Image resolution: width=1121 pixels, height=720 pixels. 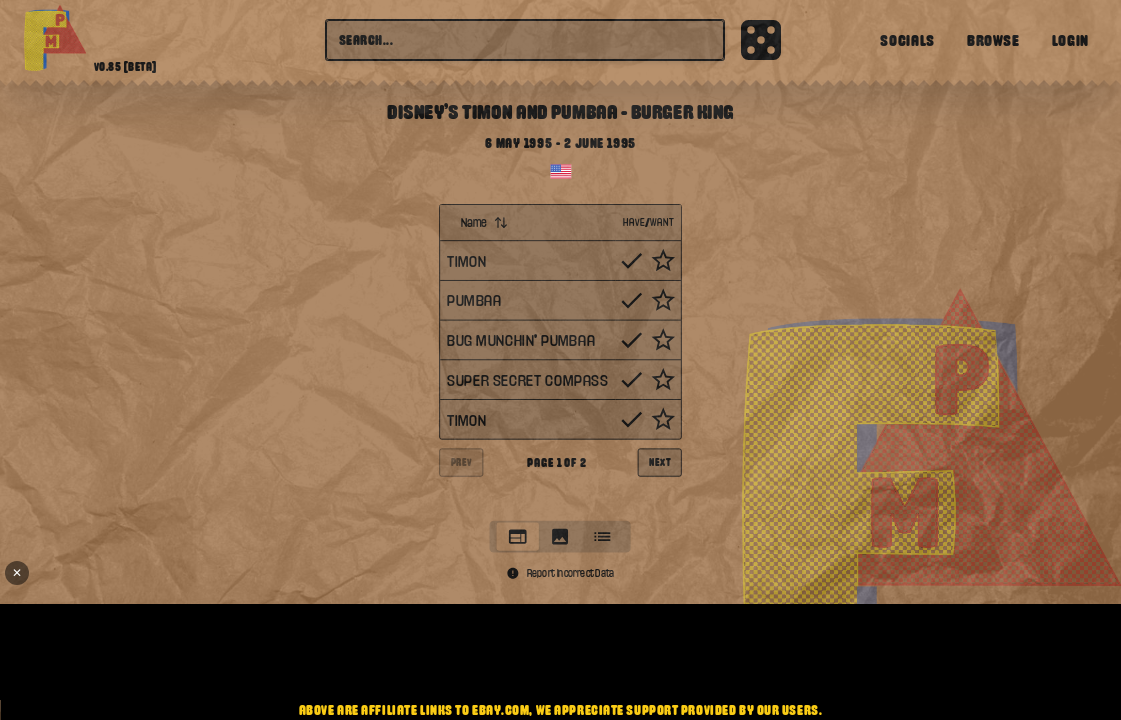 I want to click on Login, so click(x=1070, y=40).